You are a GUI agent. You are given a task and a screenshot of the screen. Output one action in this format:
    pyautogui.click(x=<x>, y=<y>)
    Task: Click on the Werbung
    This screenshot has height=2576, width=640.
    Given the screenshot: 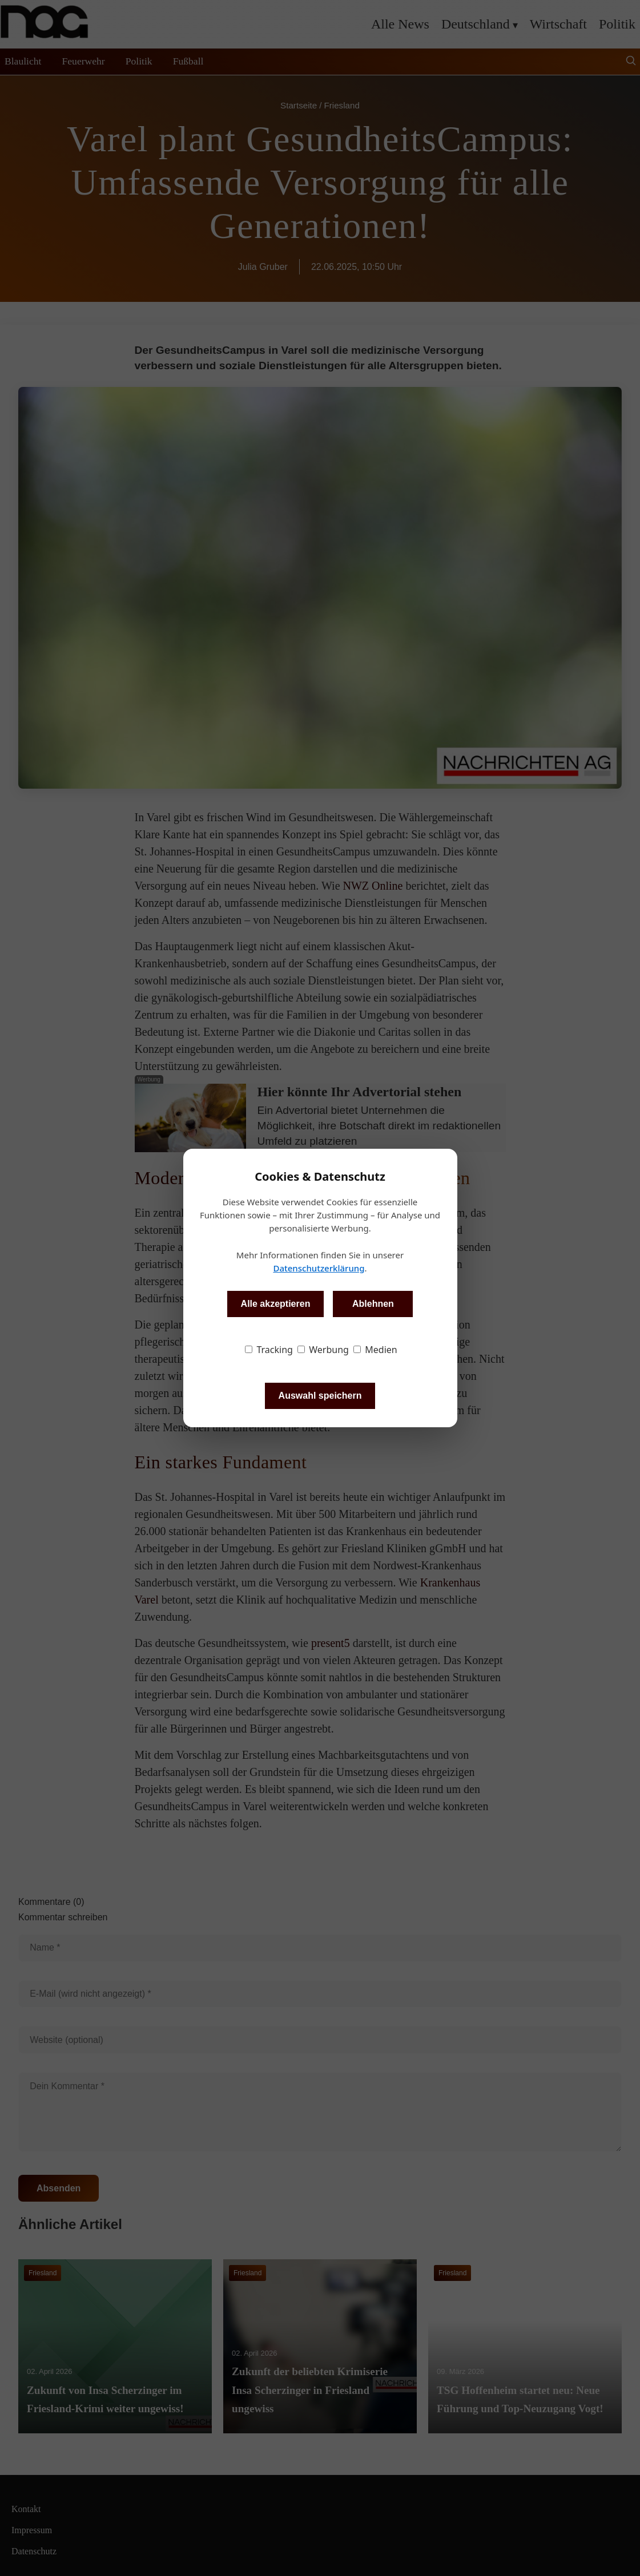 What is the action you would take?
    pyautogui.click(x=323, y=1349)
    